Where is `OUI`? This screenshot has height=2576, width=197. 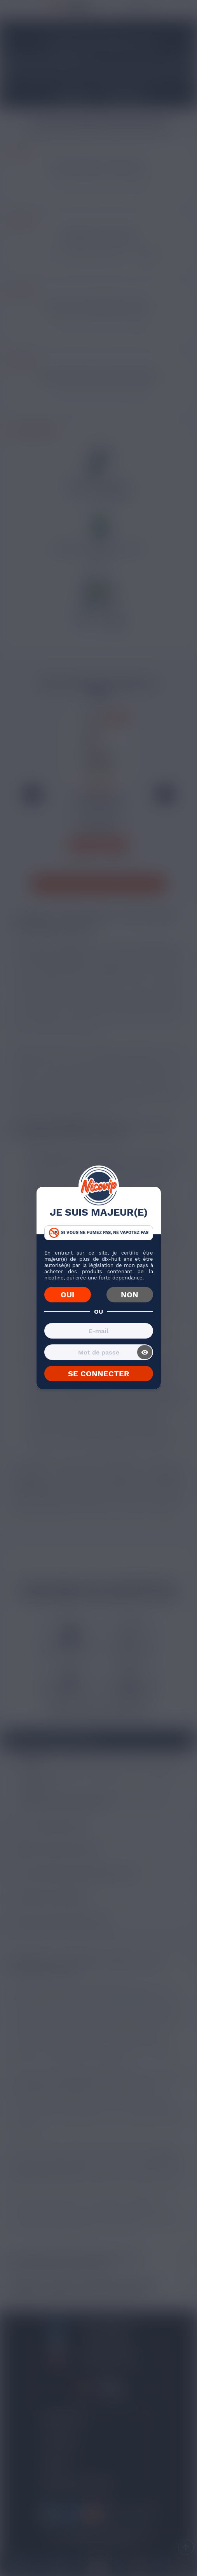
OUI is located at coordinates (67, 1294).